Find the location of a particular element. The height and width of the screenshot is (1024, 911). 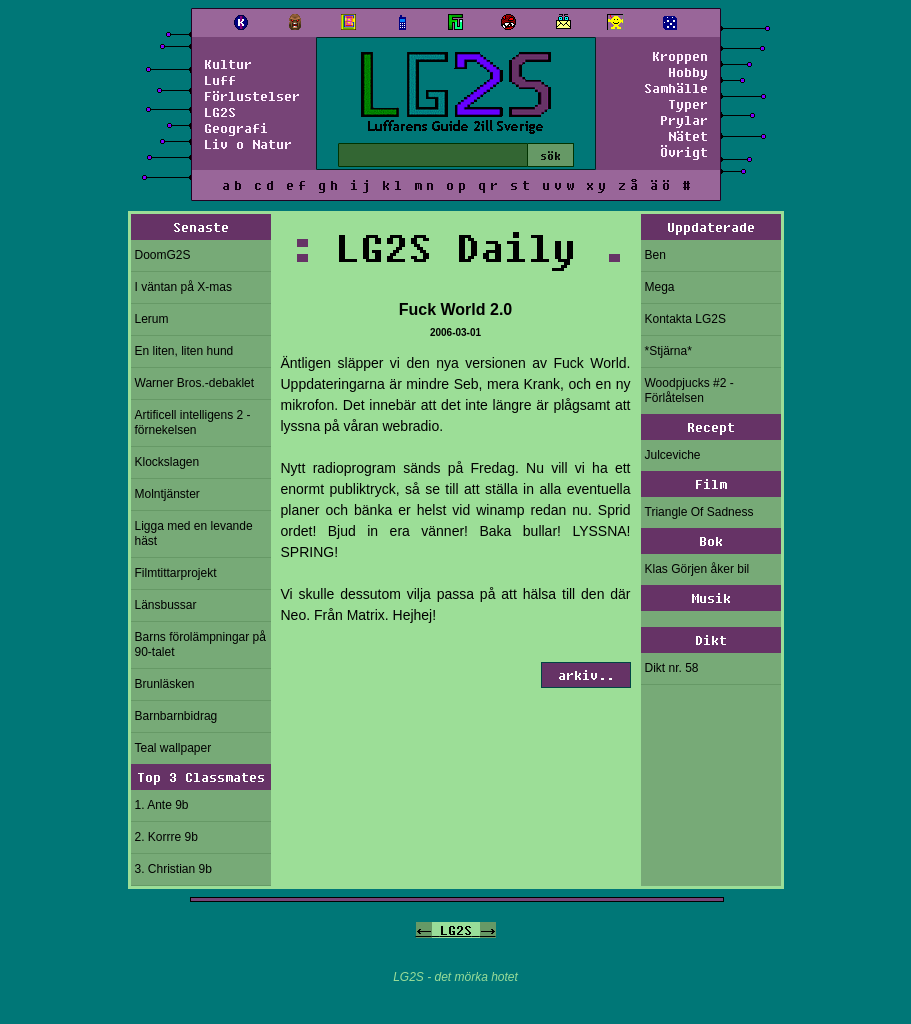

Nätet is located at coordinates (688, 136).